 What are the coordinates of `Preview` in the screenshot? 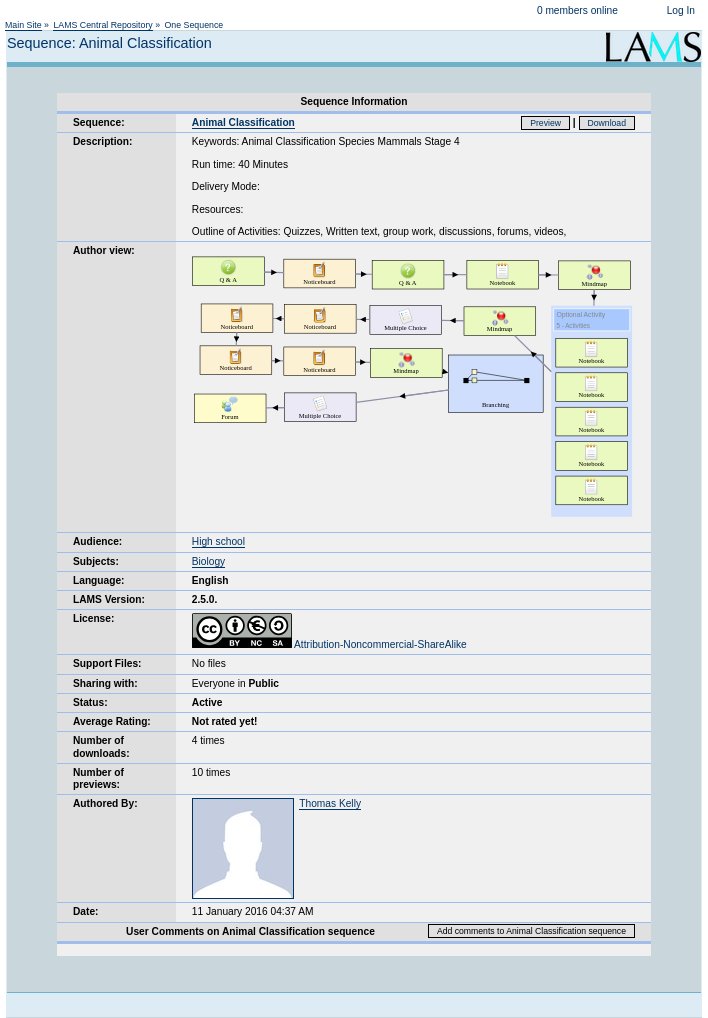 It's located at (545, 123).